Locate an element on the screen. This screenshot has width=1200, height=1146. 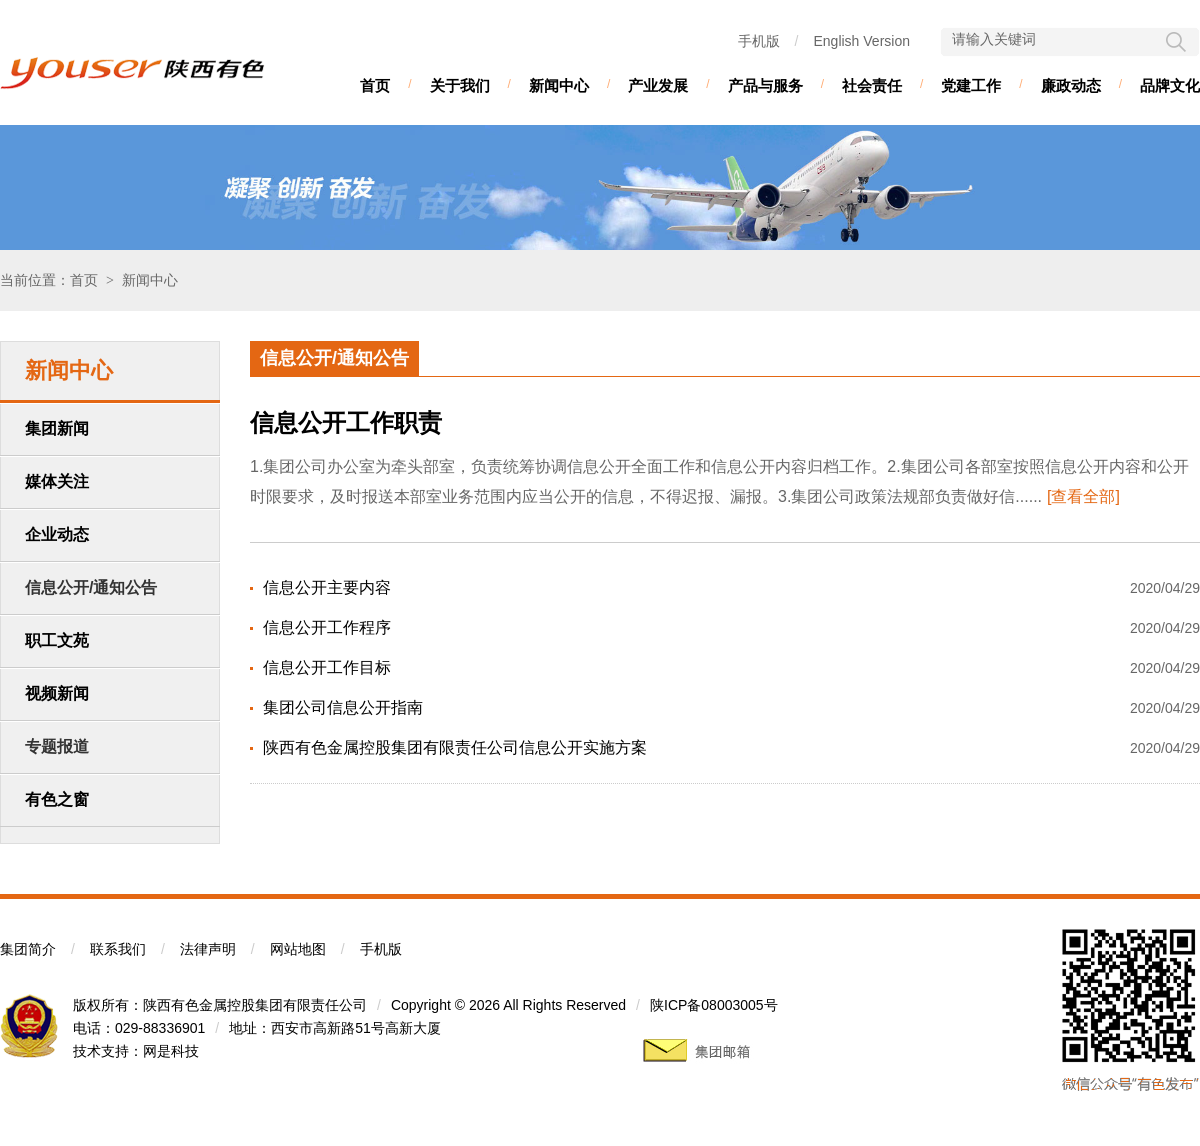
企业动态 is located at coordinates (57, 534).